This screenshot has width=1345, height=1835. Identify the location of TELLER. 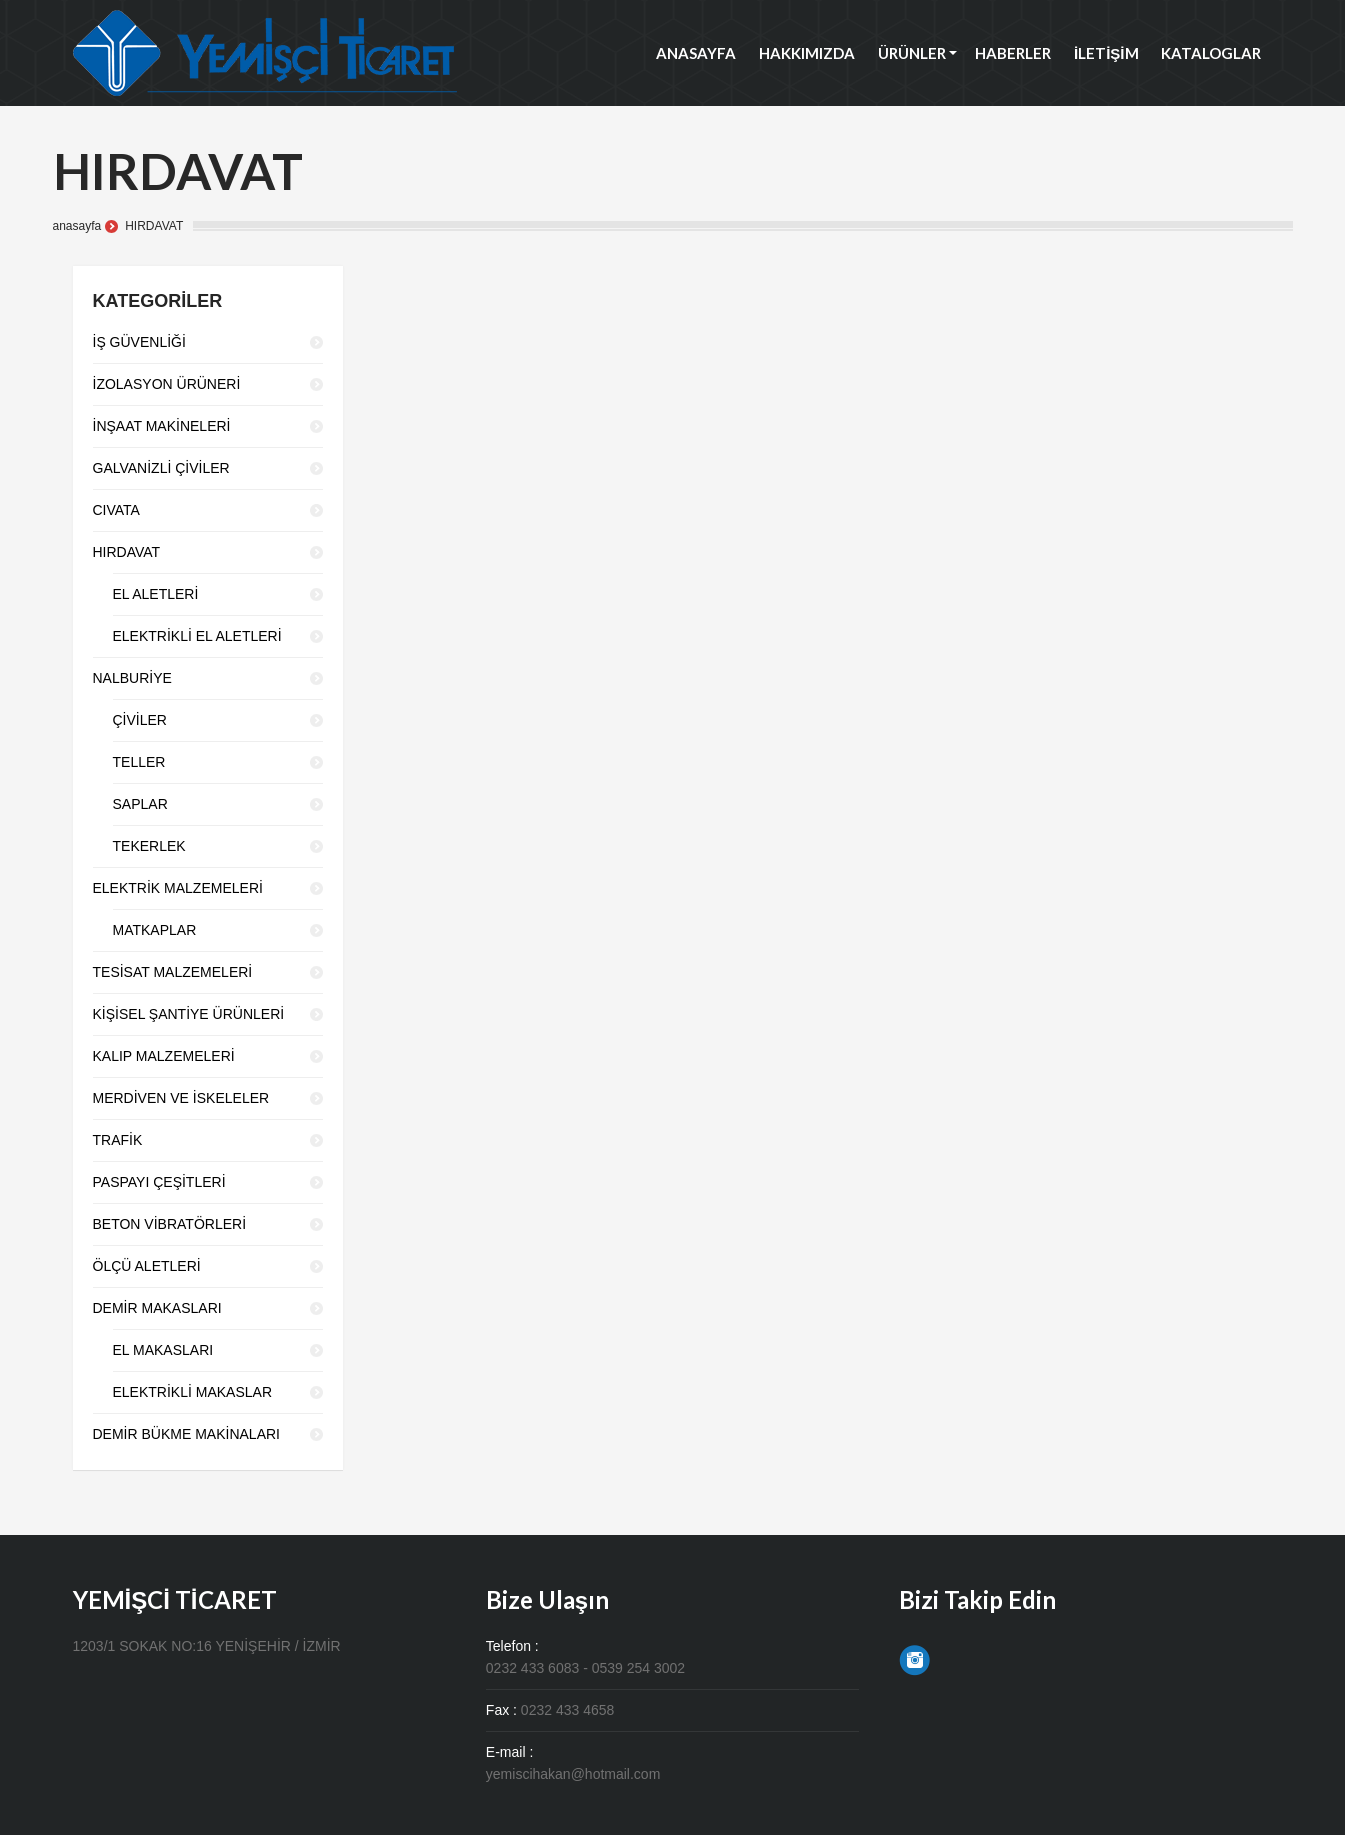
(139, 762).